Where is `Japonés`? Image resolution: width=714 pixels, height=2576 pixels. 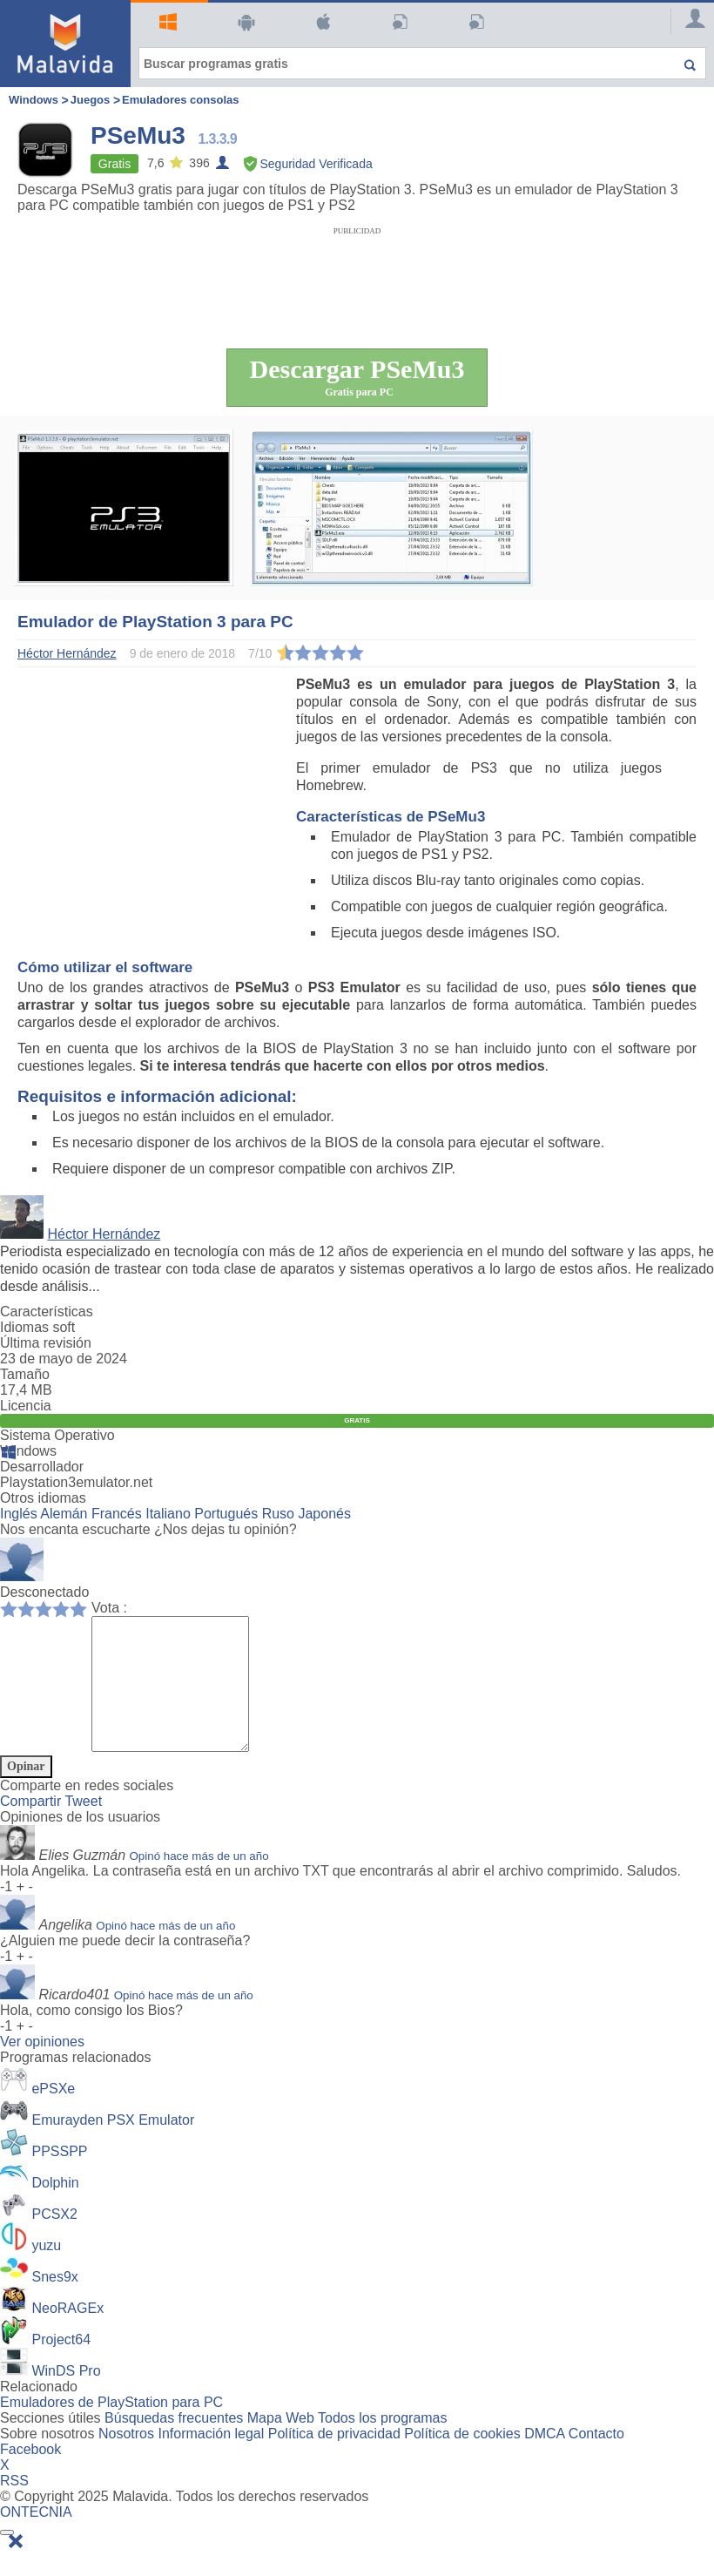
Japonés is located at coordinates (324, 1513).